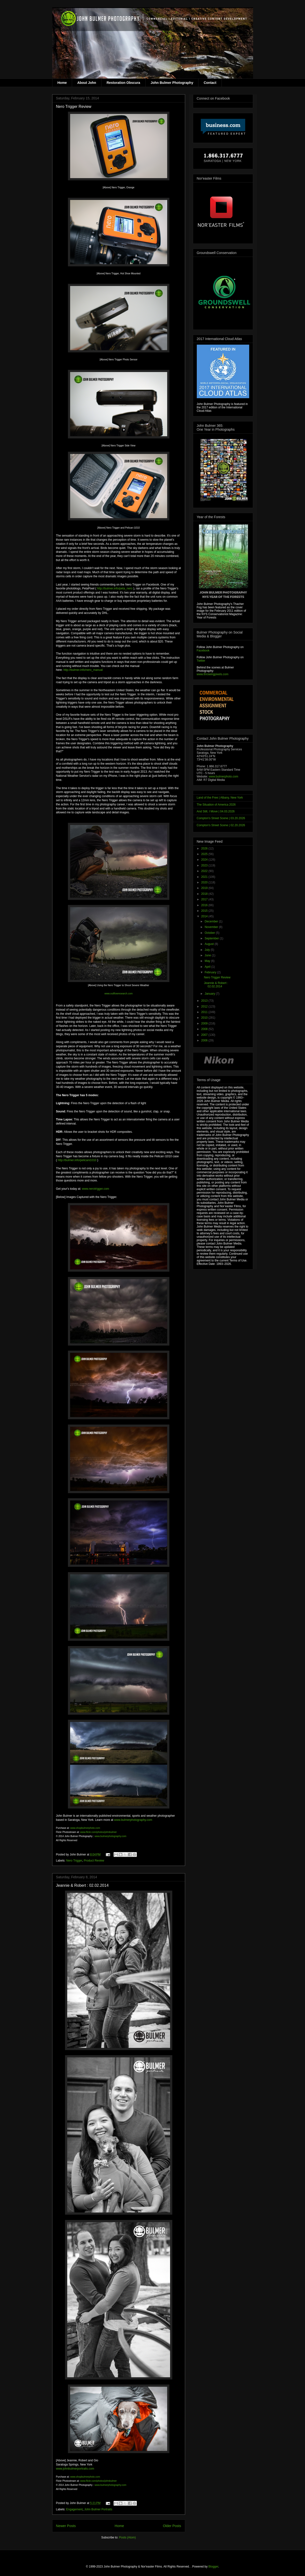 Image resolution: width=305 pixels, height=2576 pixels. Describe the element at coordinates (221, 825) in the screenshot. I see `Compton's Street Scene | 02.20.2026` at that location.